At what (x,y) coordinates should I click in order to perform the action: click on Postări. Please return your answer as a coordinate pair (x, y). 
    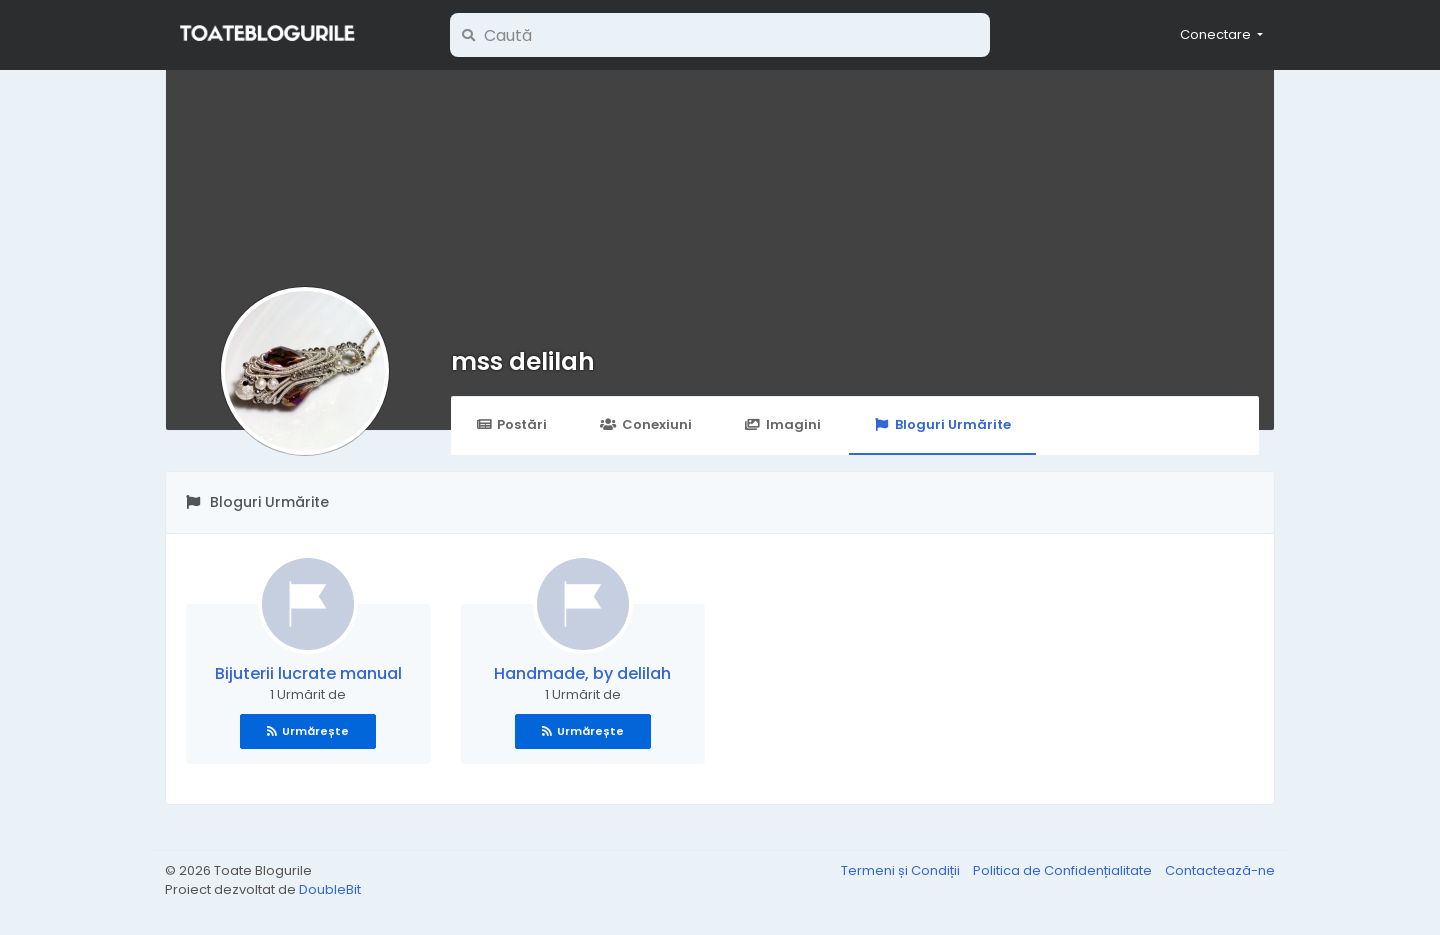
    Looking at the image, I should click on (511, 424).